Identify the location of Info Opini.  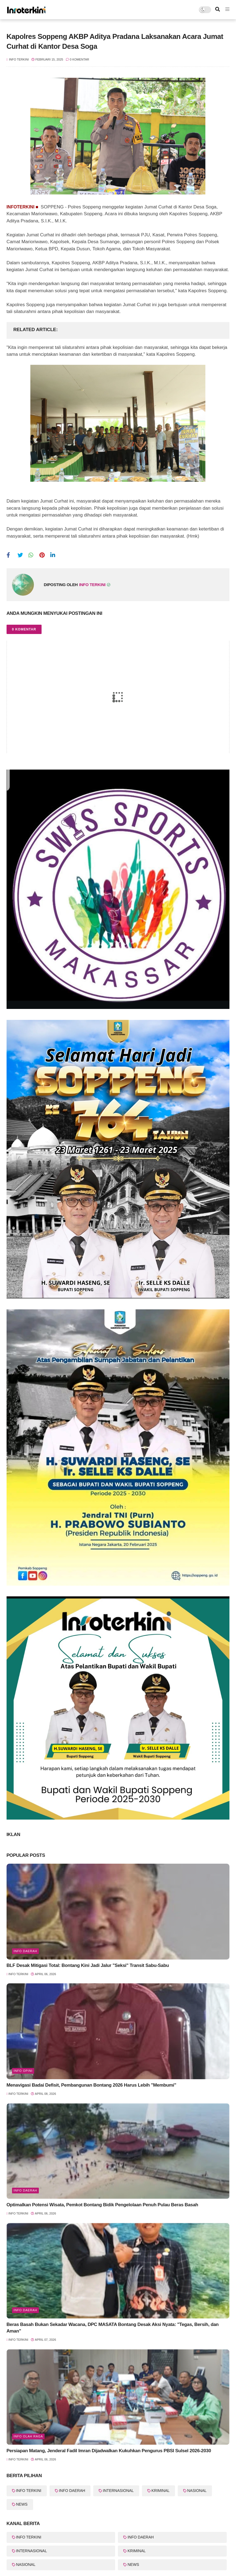
(23, 2070).